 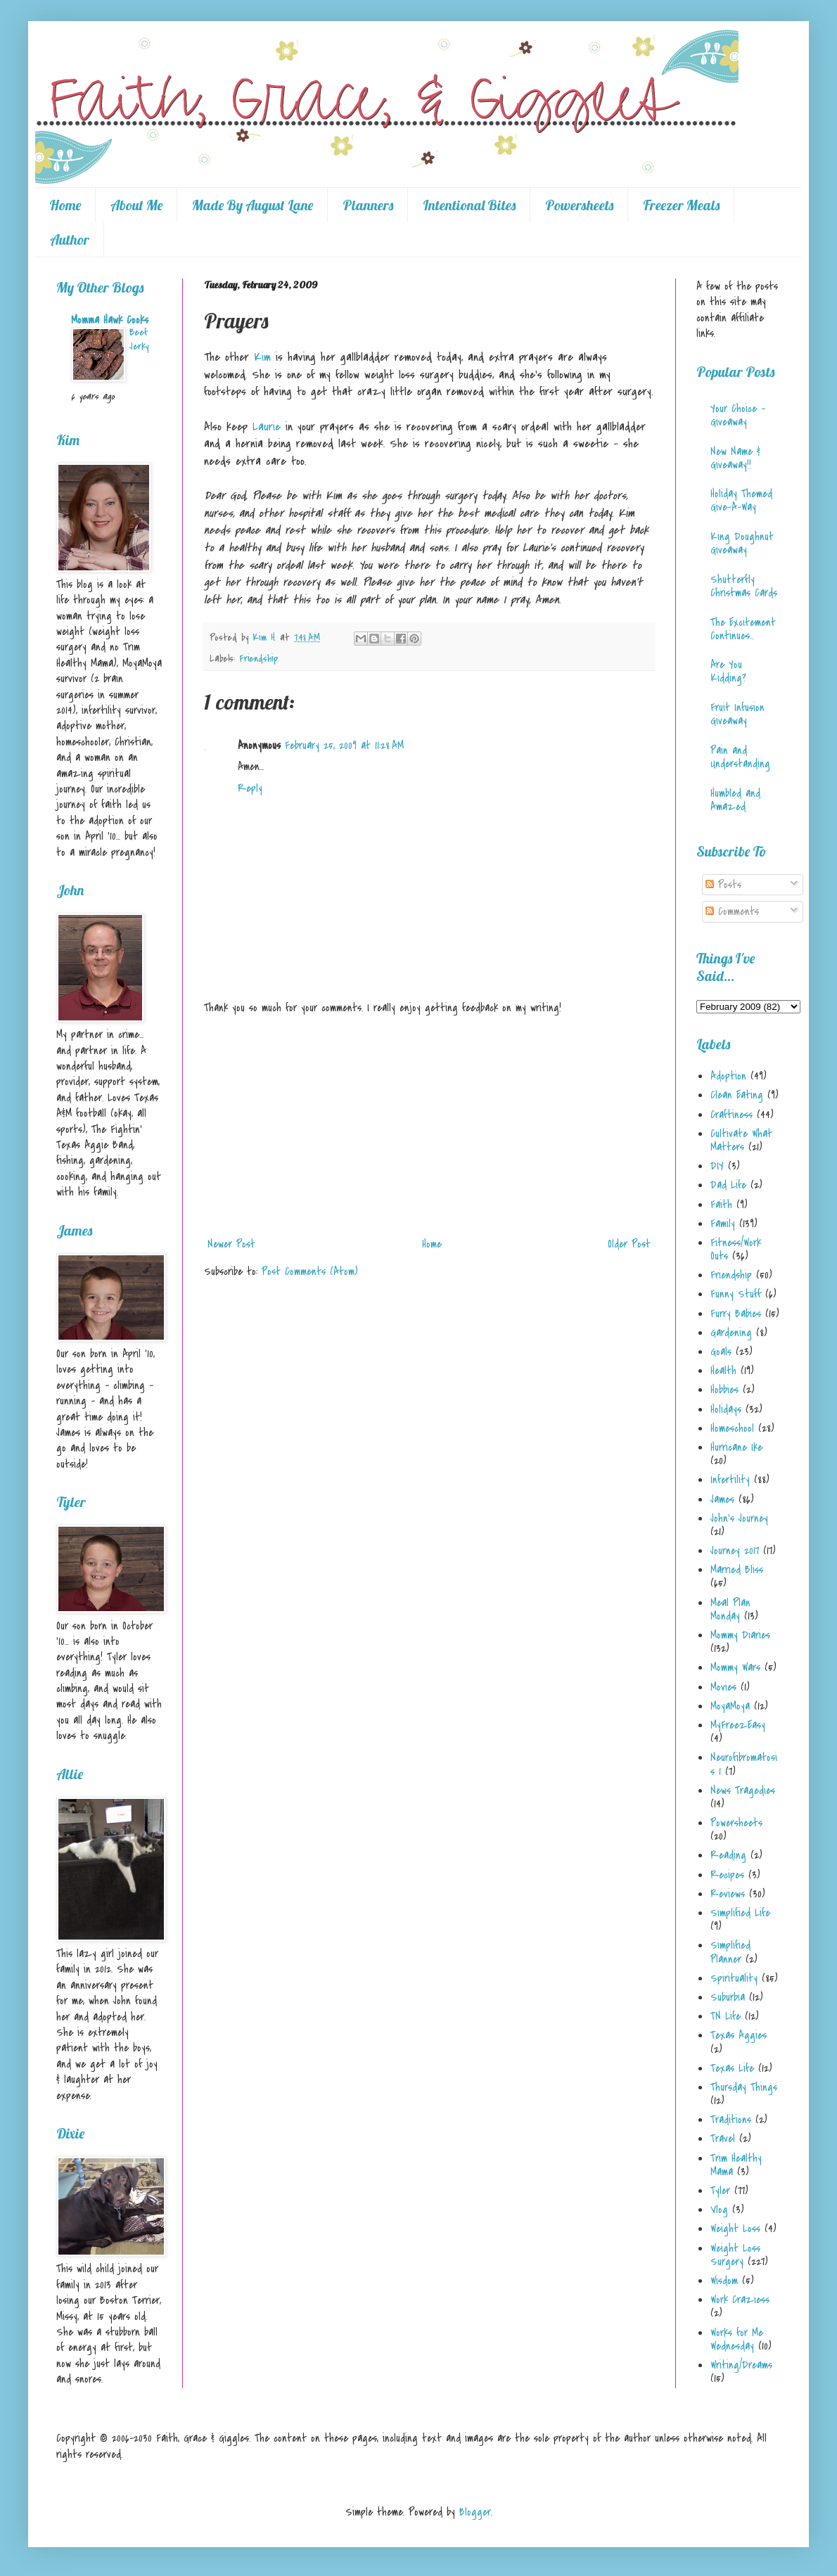 I want to click on Funny Stuff, so click(x=735, y=1294).